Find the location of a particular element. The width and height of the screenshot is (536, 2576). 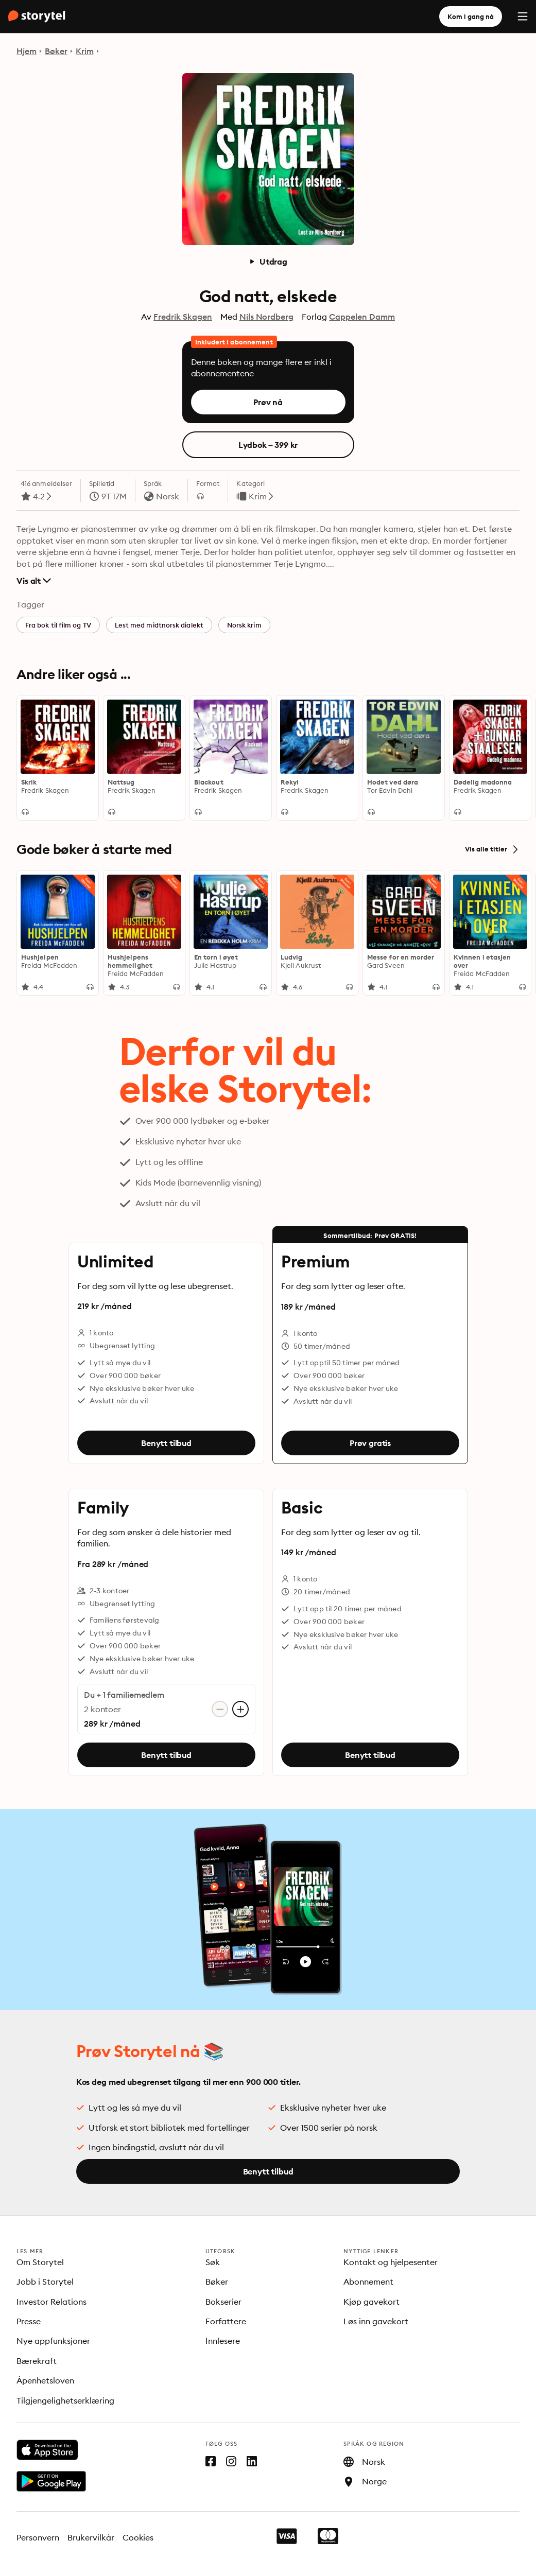

Cookies is located at coordinates (138, 2537).